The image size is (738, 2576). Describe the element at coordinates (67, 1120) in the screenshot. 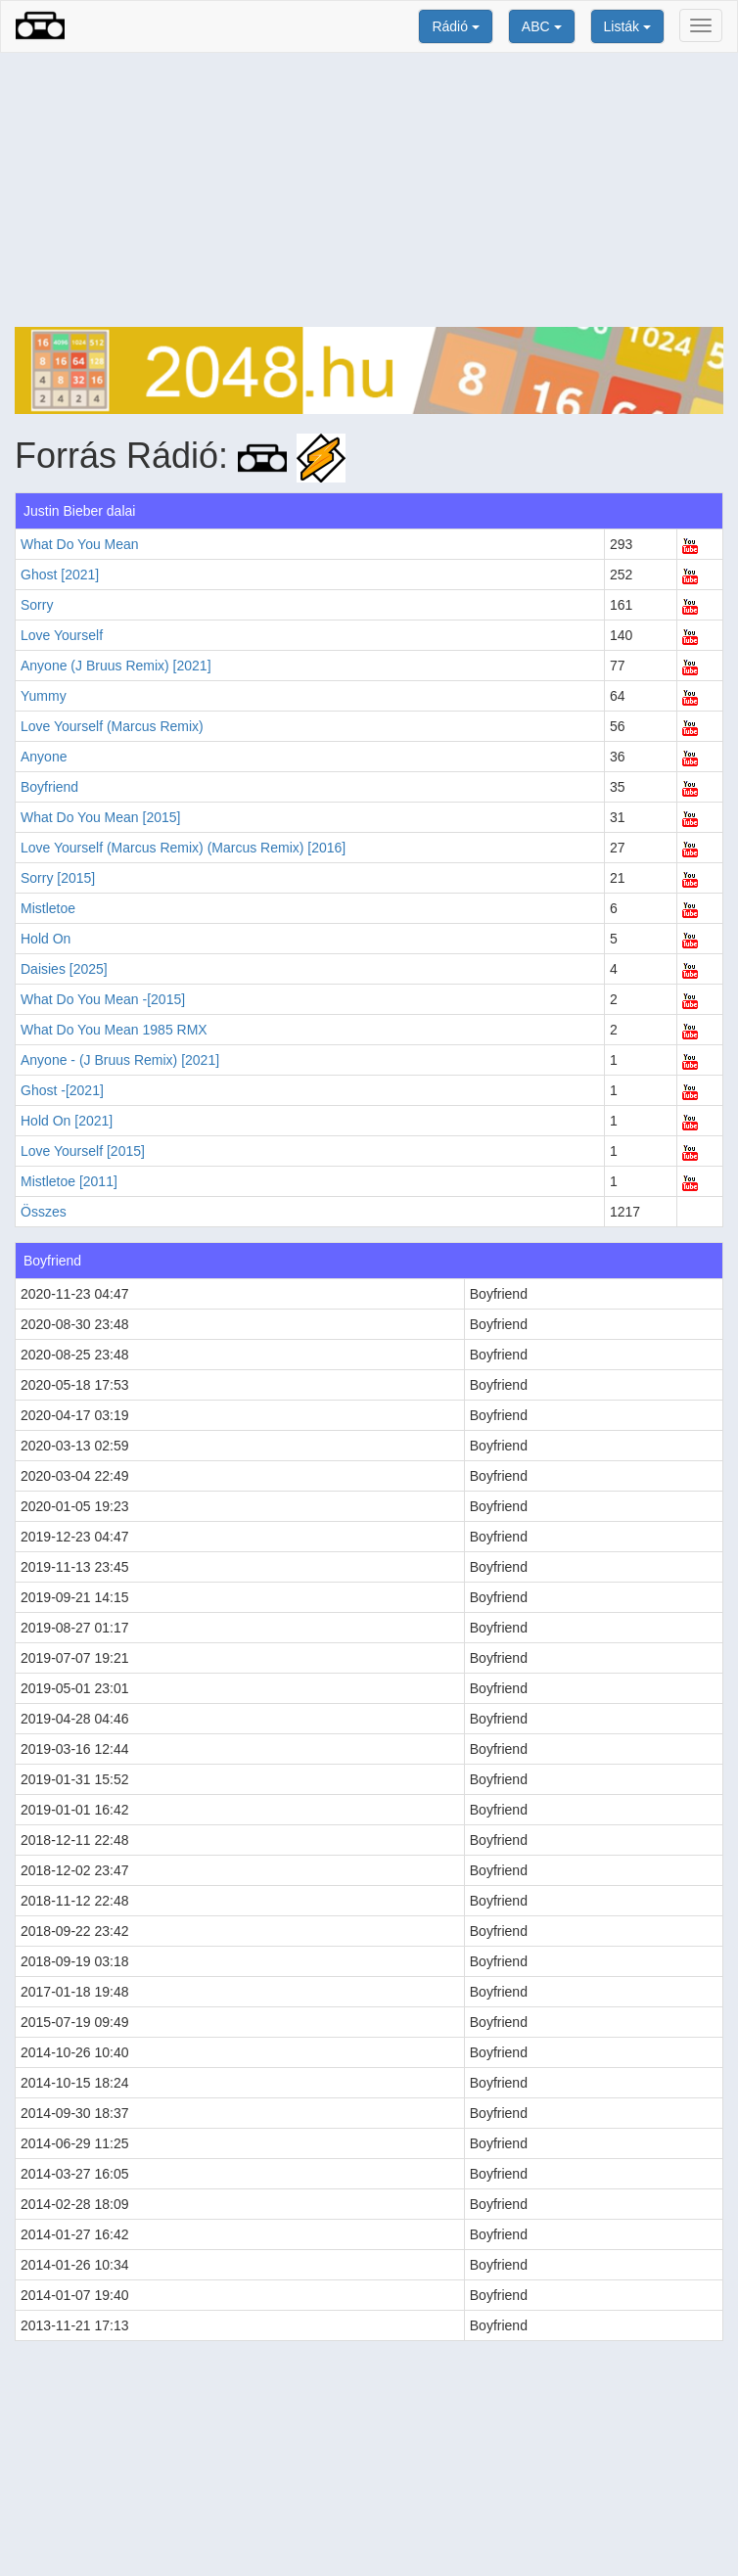

I see `Hold On [2021]` at that location.